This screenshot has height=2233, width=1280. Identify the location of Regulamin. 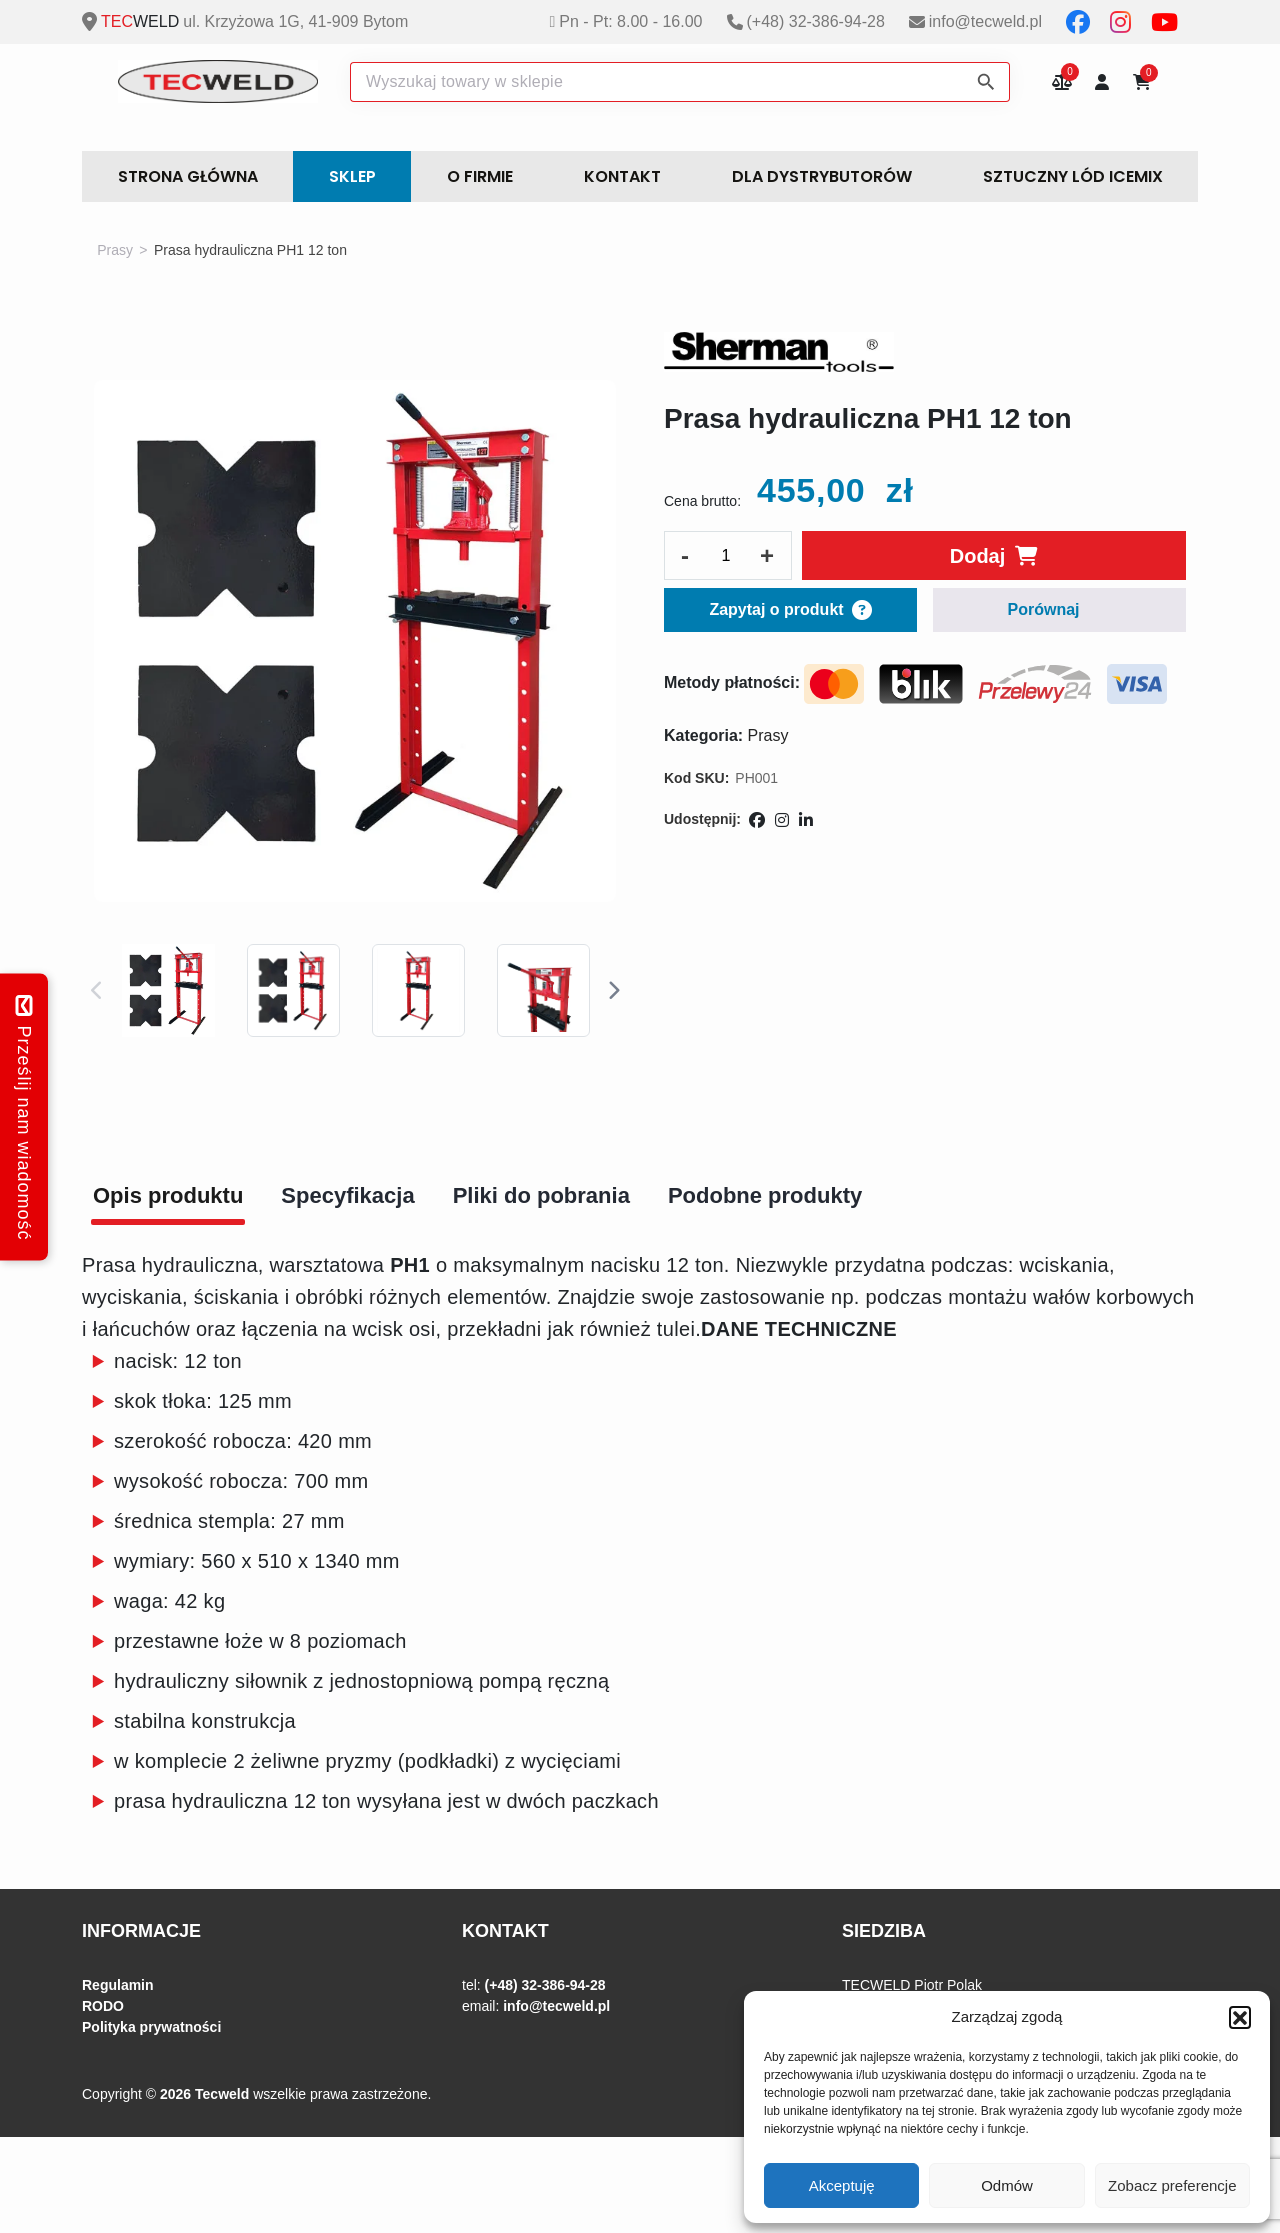
(118, 1985).